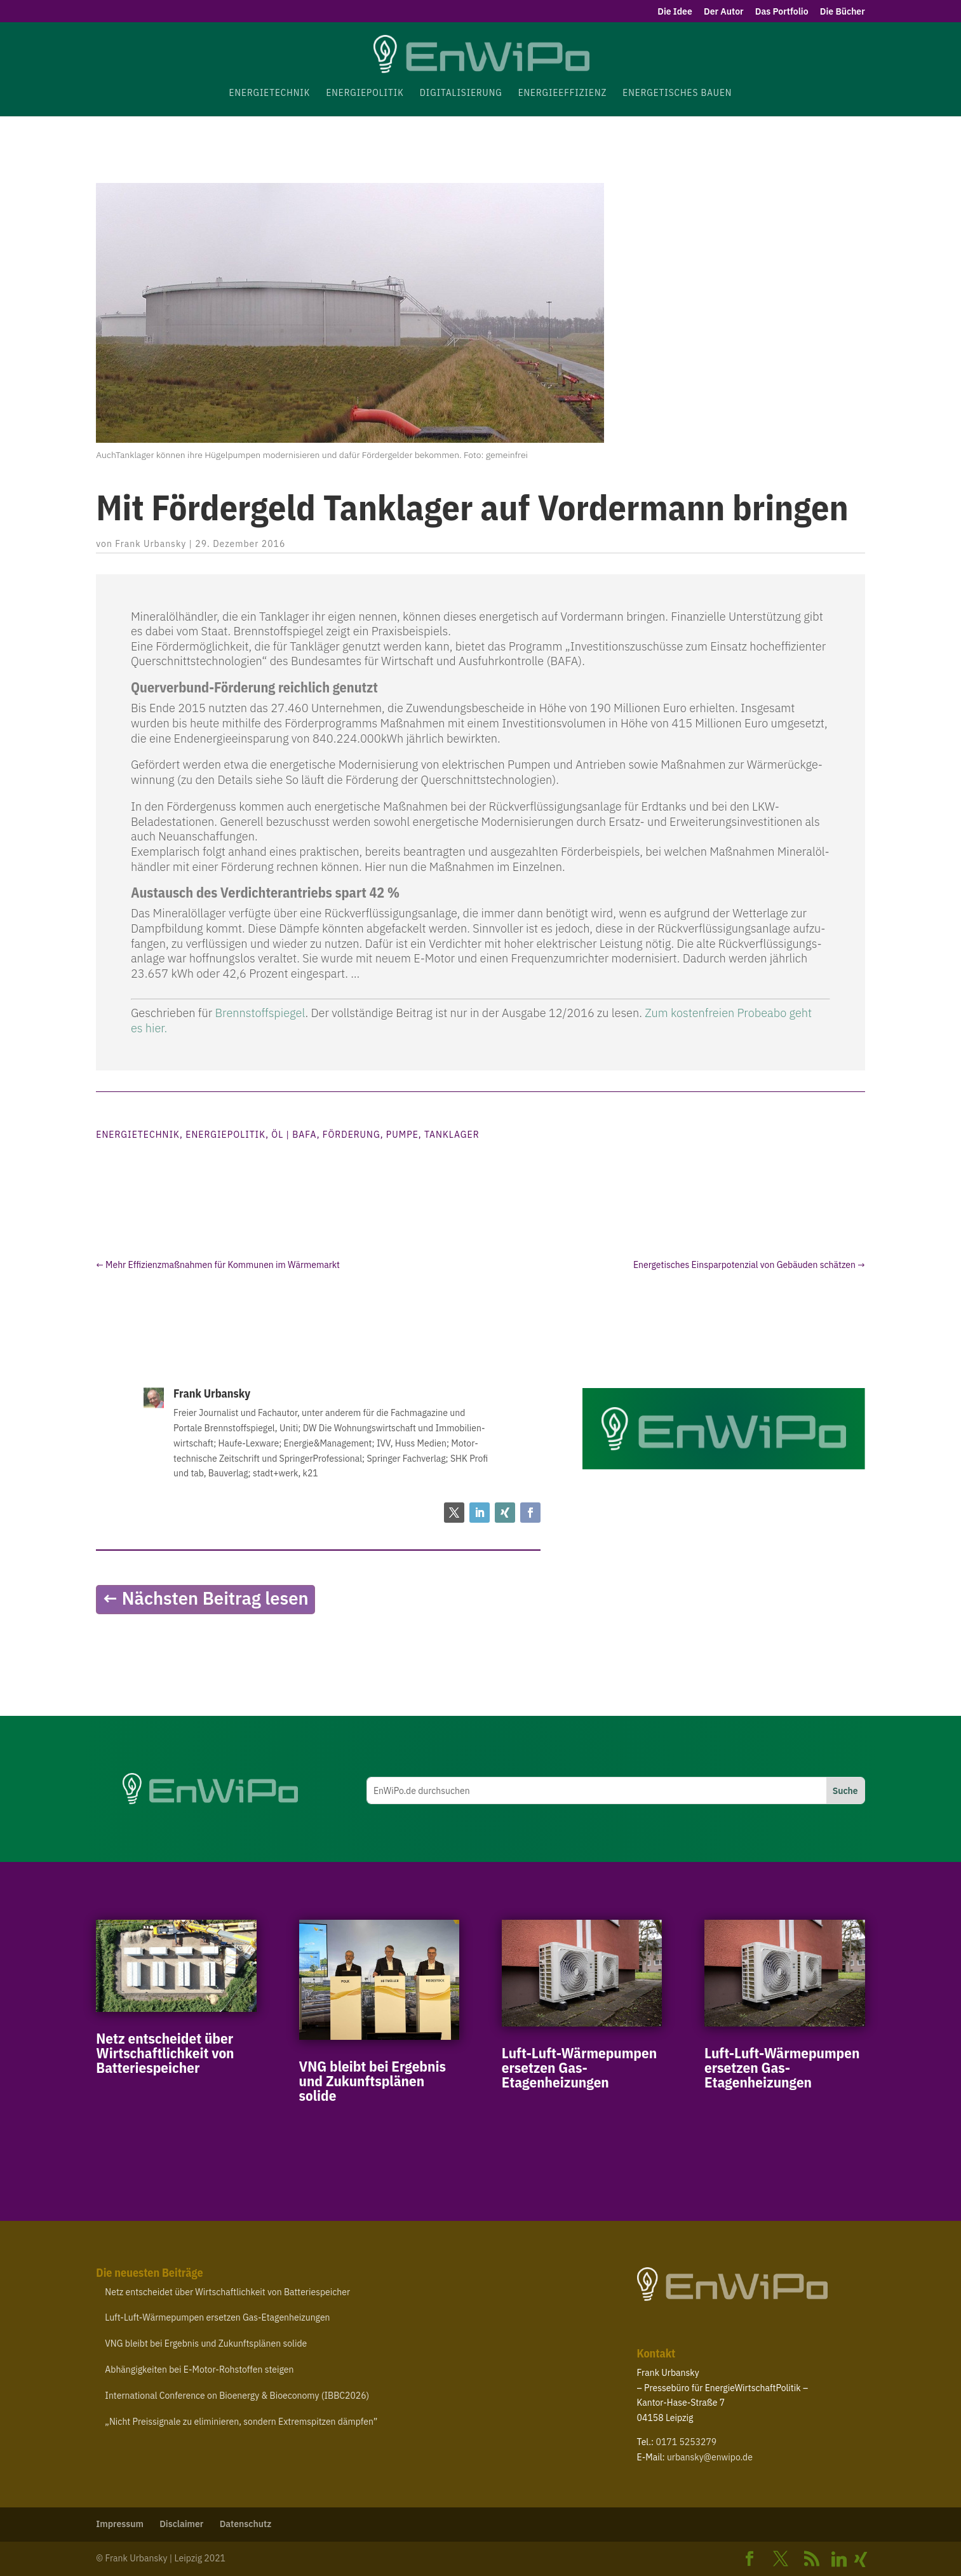 This screenshot has width=961, height=2576. Describe the element at coordinates (452, 1134) in the screenshot. I see `Tanklager` at that location.